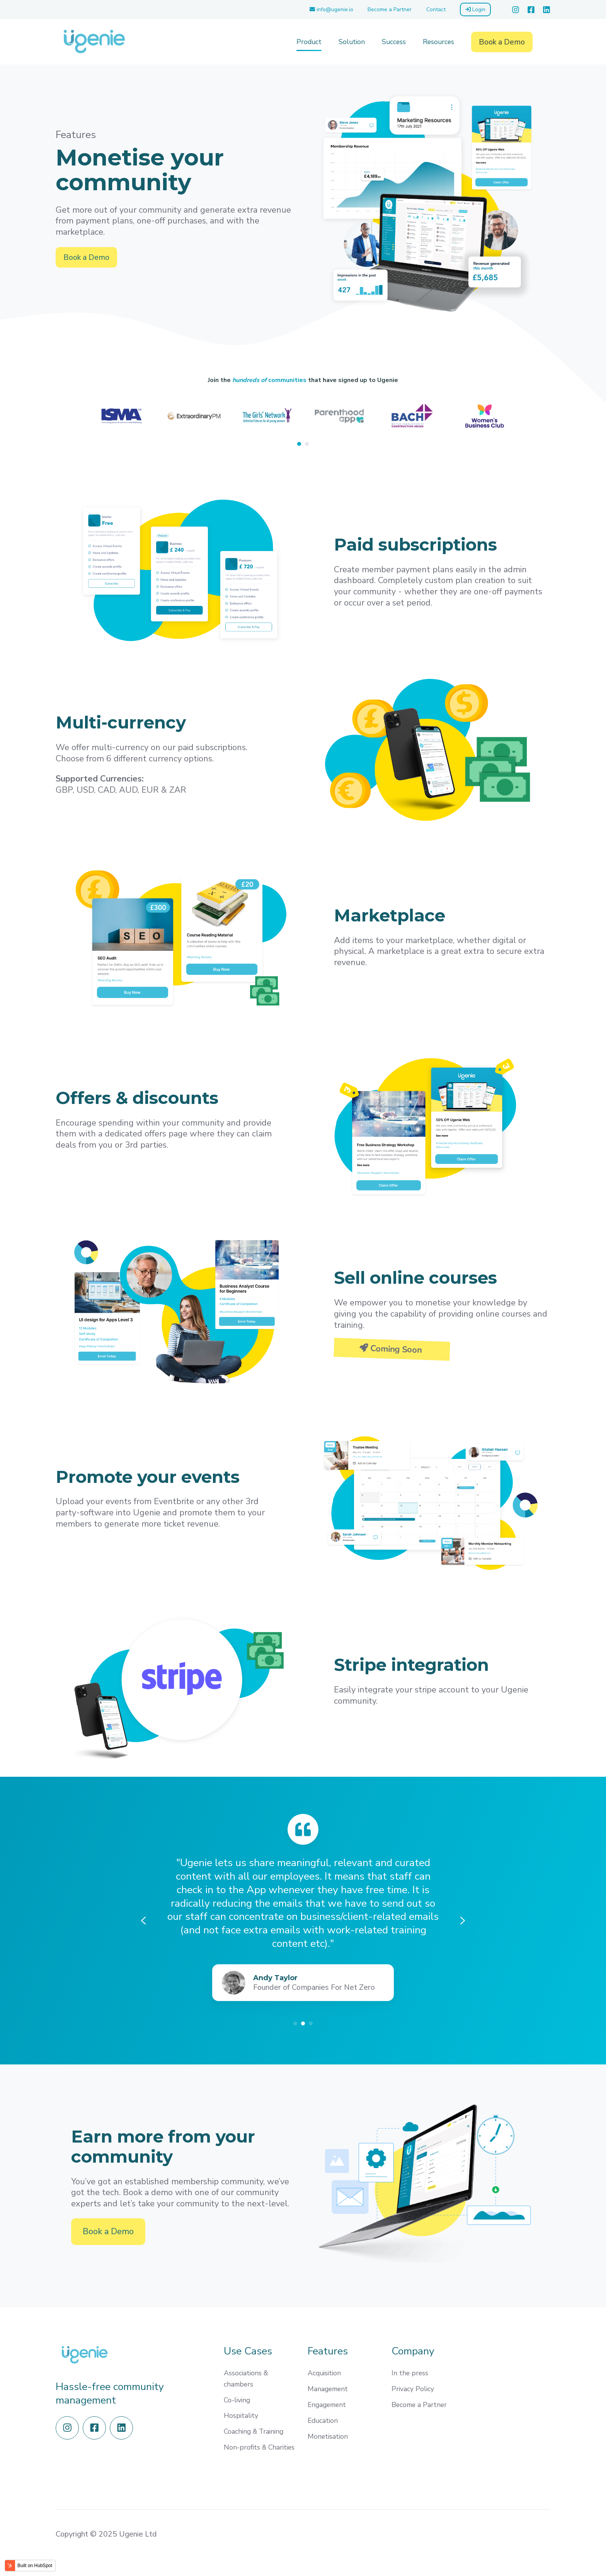 This screenshot has height=2576, width=606. What do you see at coordinates (410, 2373) in the screenshot?
I see `In the press` at bounding box center [410, 2373].